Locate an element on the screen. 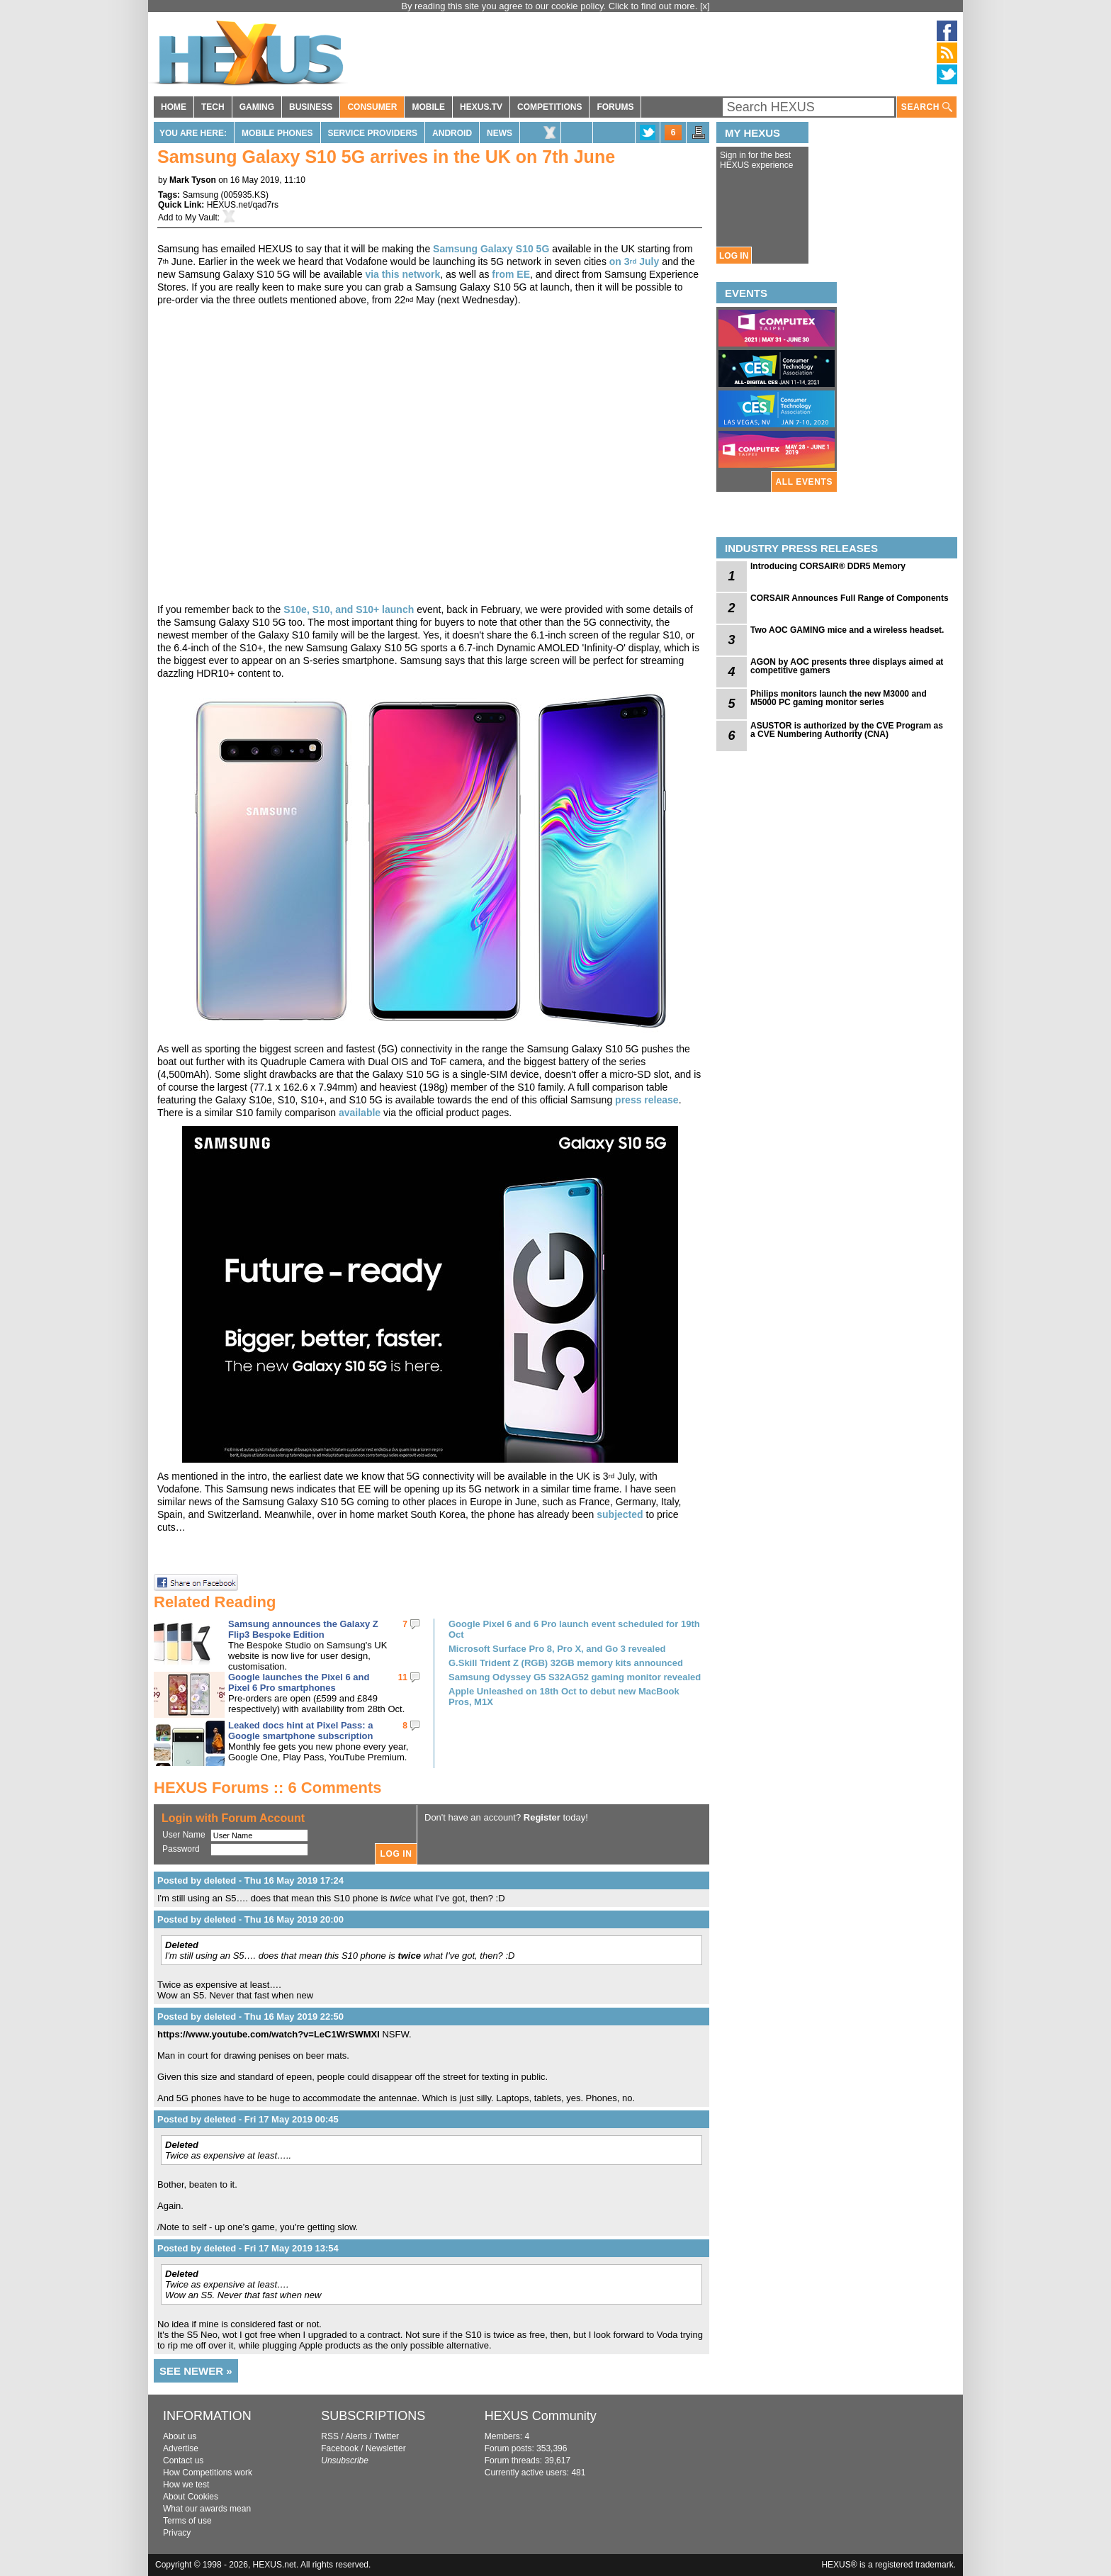 The image size is (1111, 2576). By reading this site you agree to our cookie policy. Click to find out more. is located at coordinates (550, 6).